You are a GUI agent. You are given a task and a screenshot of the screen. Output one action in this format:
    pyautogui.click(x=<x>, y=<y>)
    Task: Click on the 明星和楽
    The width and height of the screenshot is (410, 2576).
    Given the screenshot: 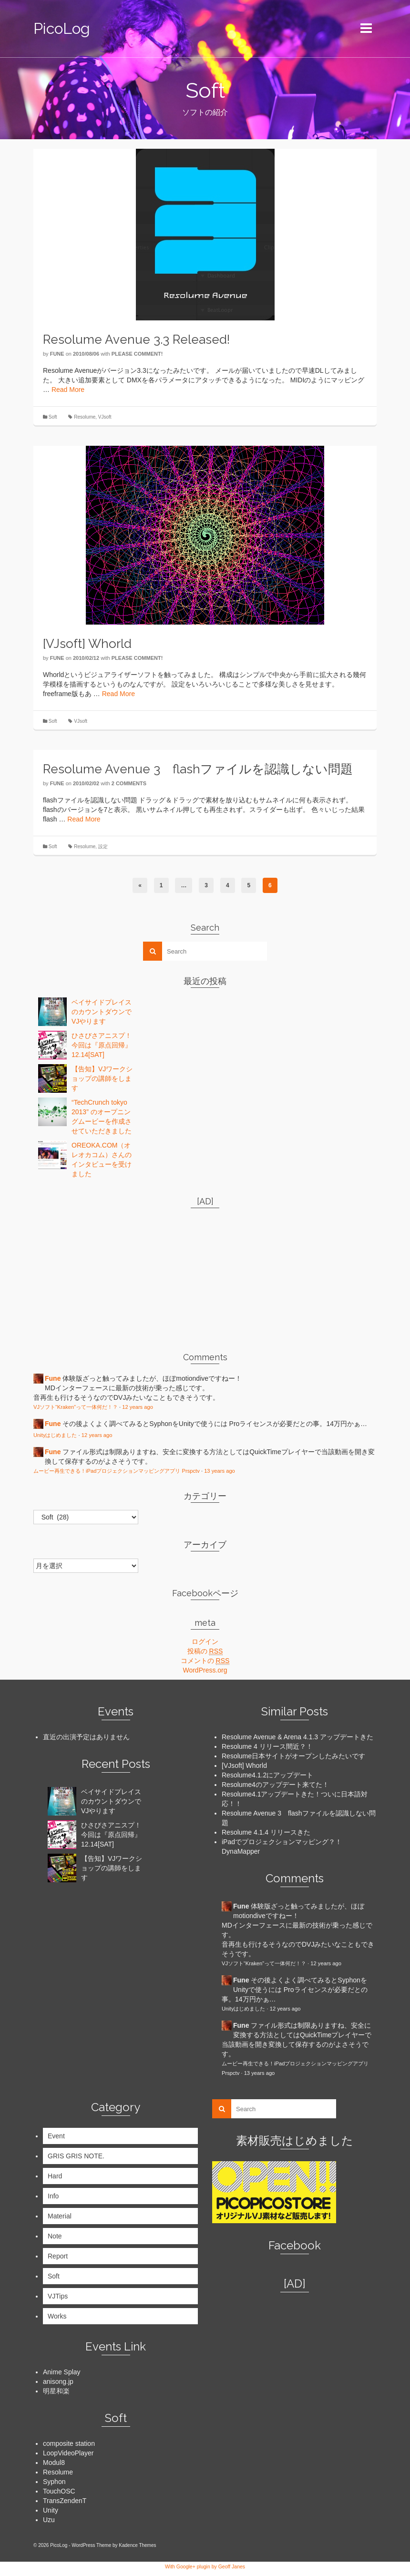 What is the action you would take?
    pyautogui.click(x=56, y=2391)
    